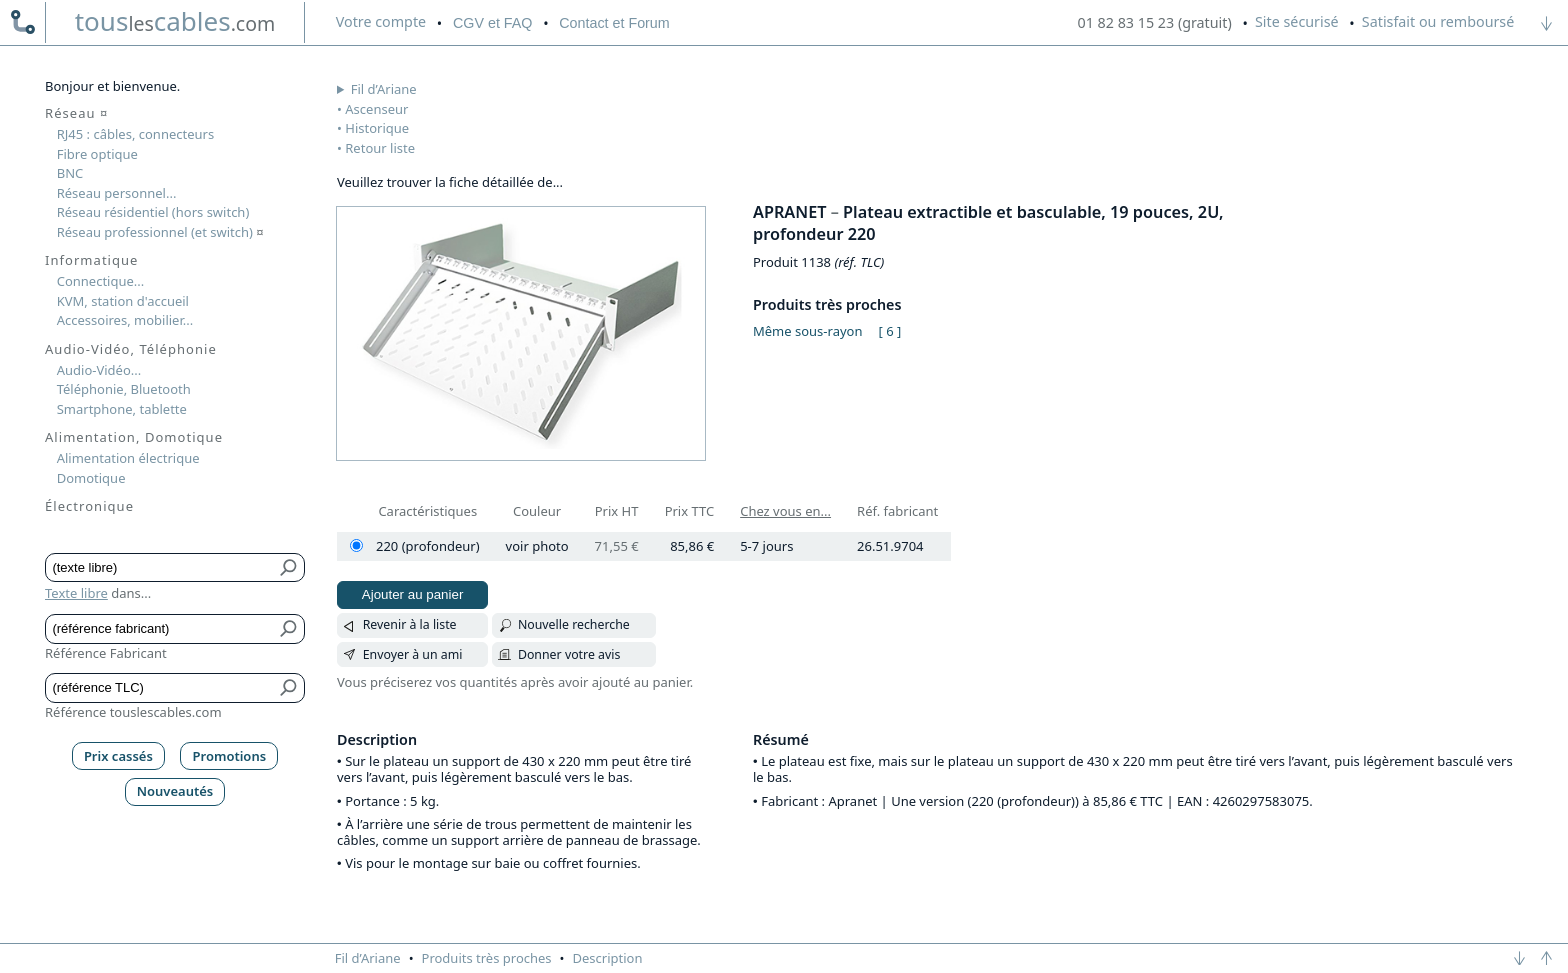 The height and width of the screenshot is (973, 1568). What do you see at coordinates (574, 624) in the screenshot?
I see `Nouvelle recherche` at bounding box center [574, 624].